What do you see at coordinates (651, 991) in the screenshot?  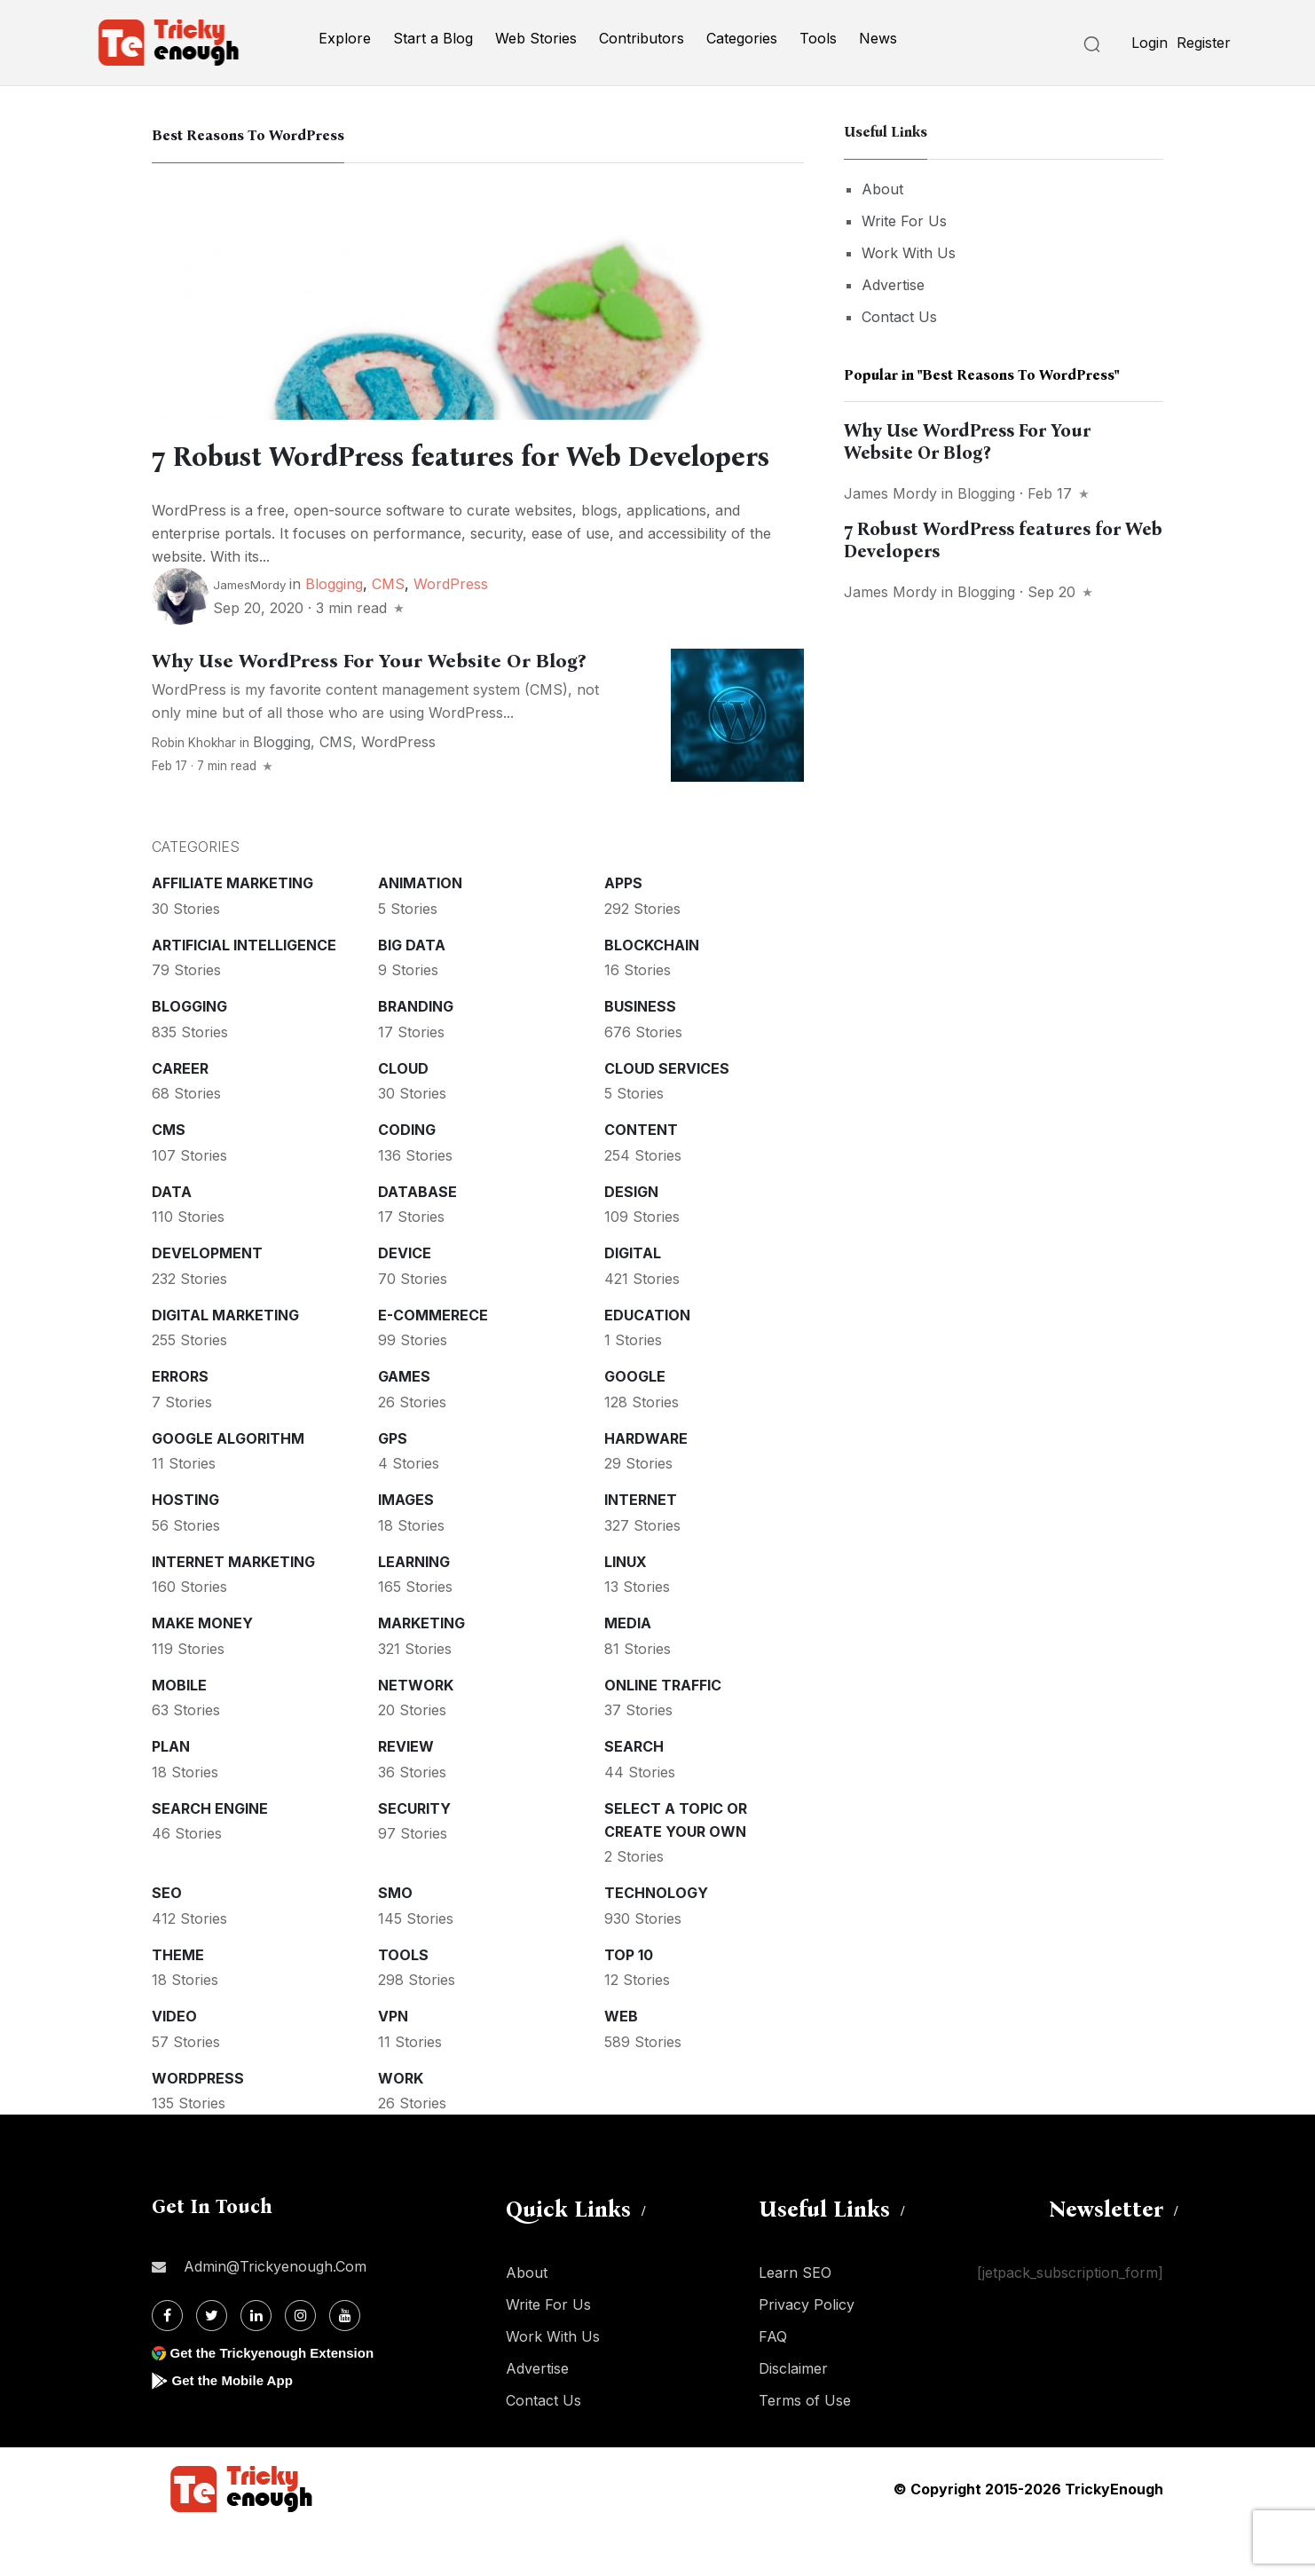 I see `Blockchain` at bounding box center [651, 991].